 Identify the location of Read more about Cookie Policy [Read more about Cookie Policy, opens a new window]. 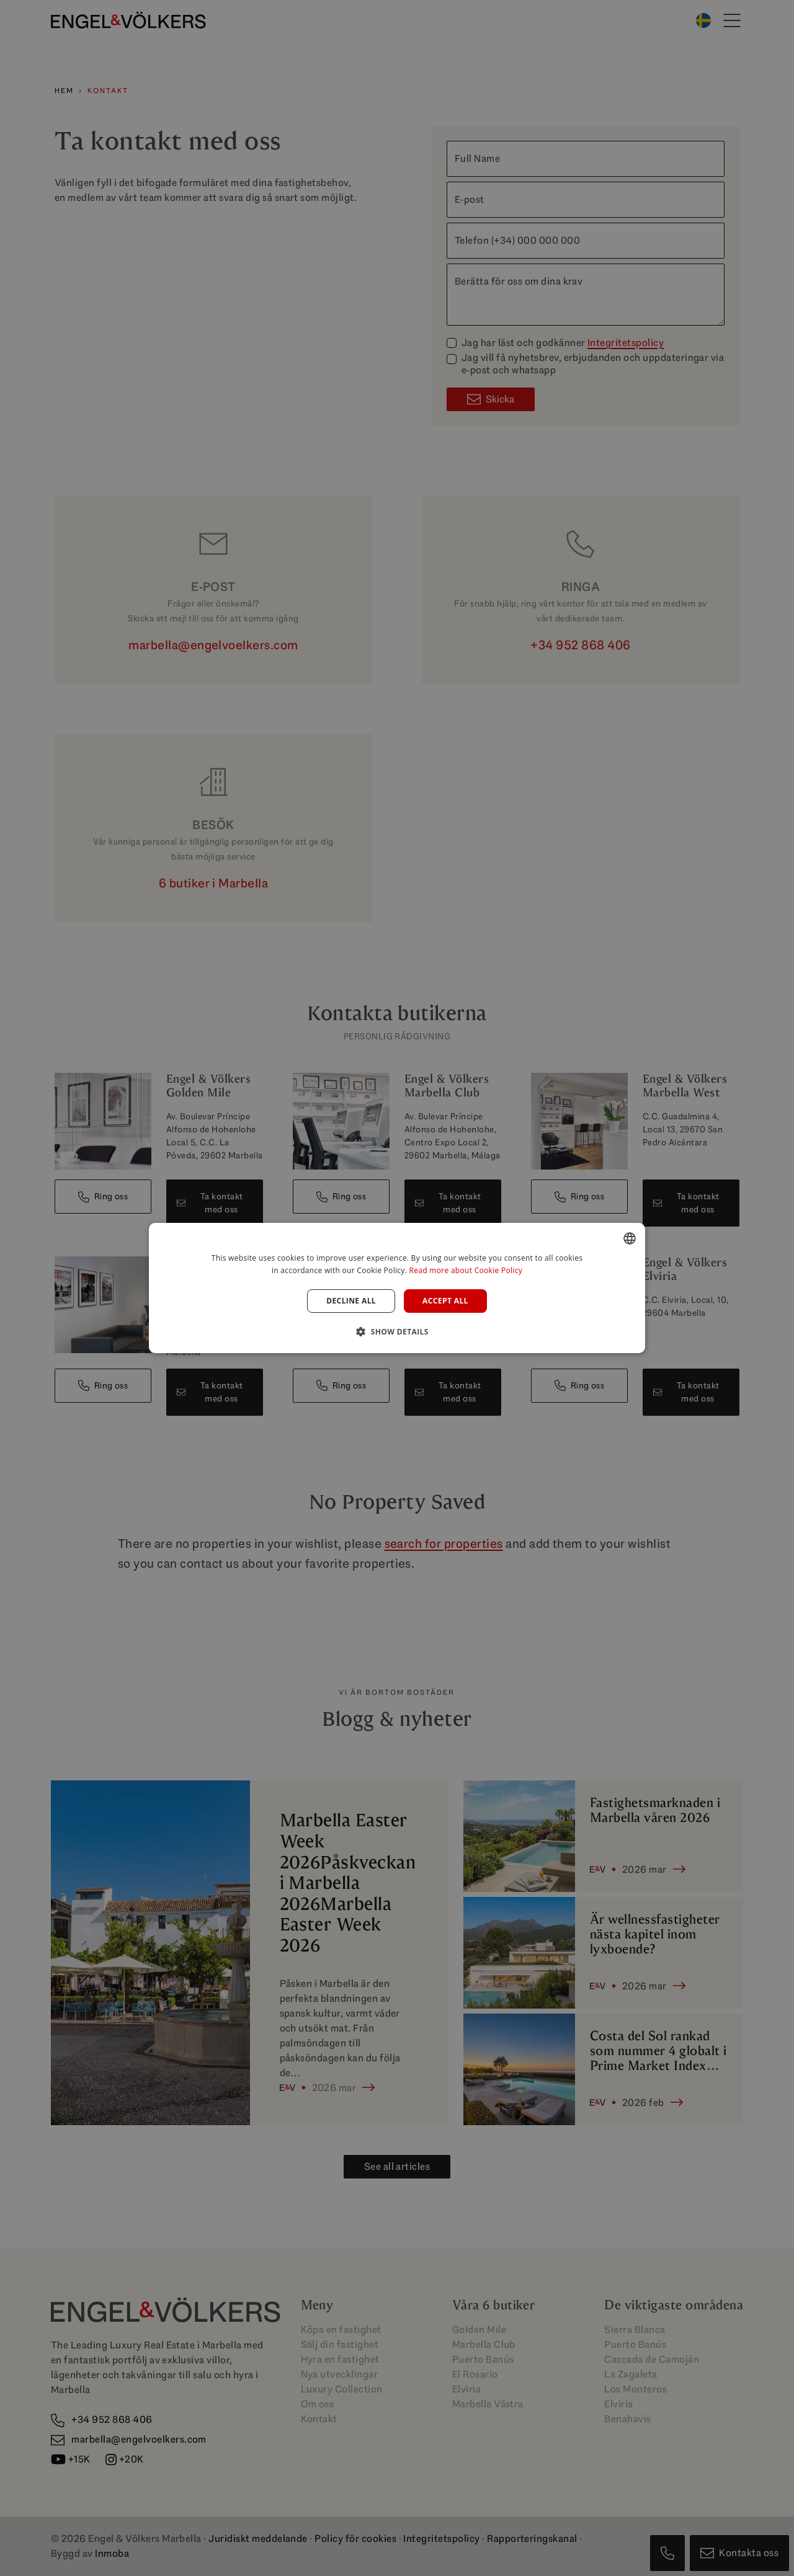
(465, 1270).